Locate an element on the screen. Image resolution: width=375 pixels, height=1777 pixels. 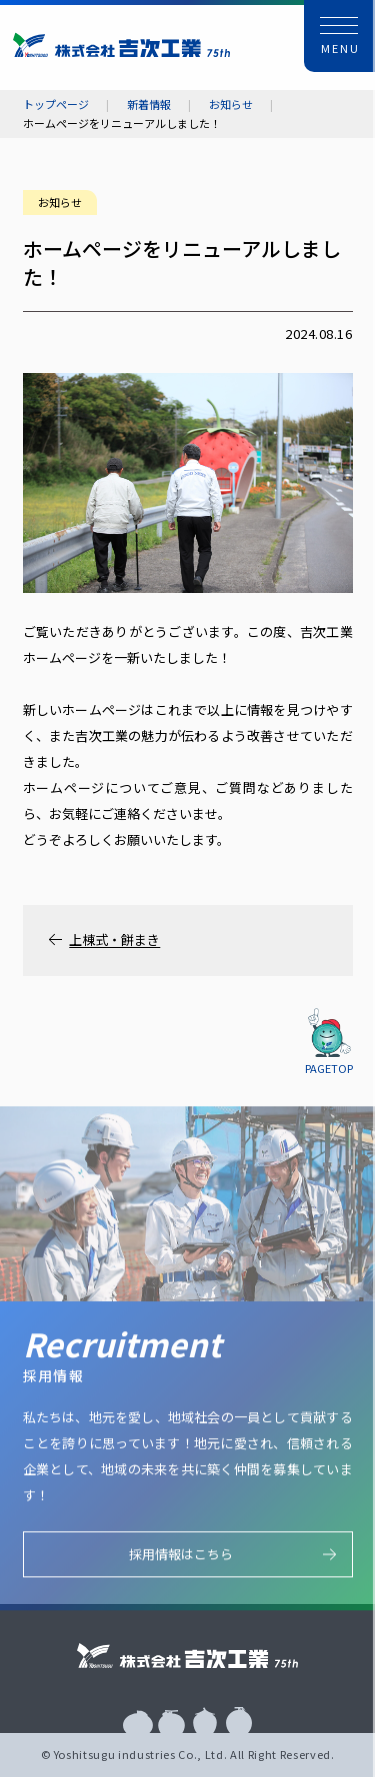
[button] is located at coordinates (340, 36).